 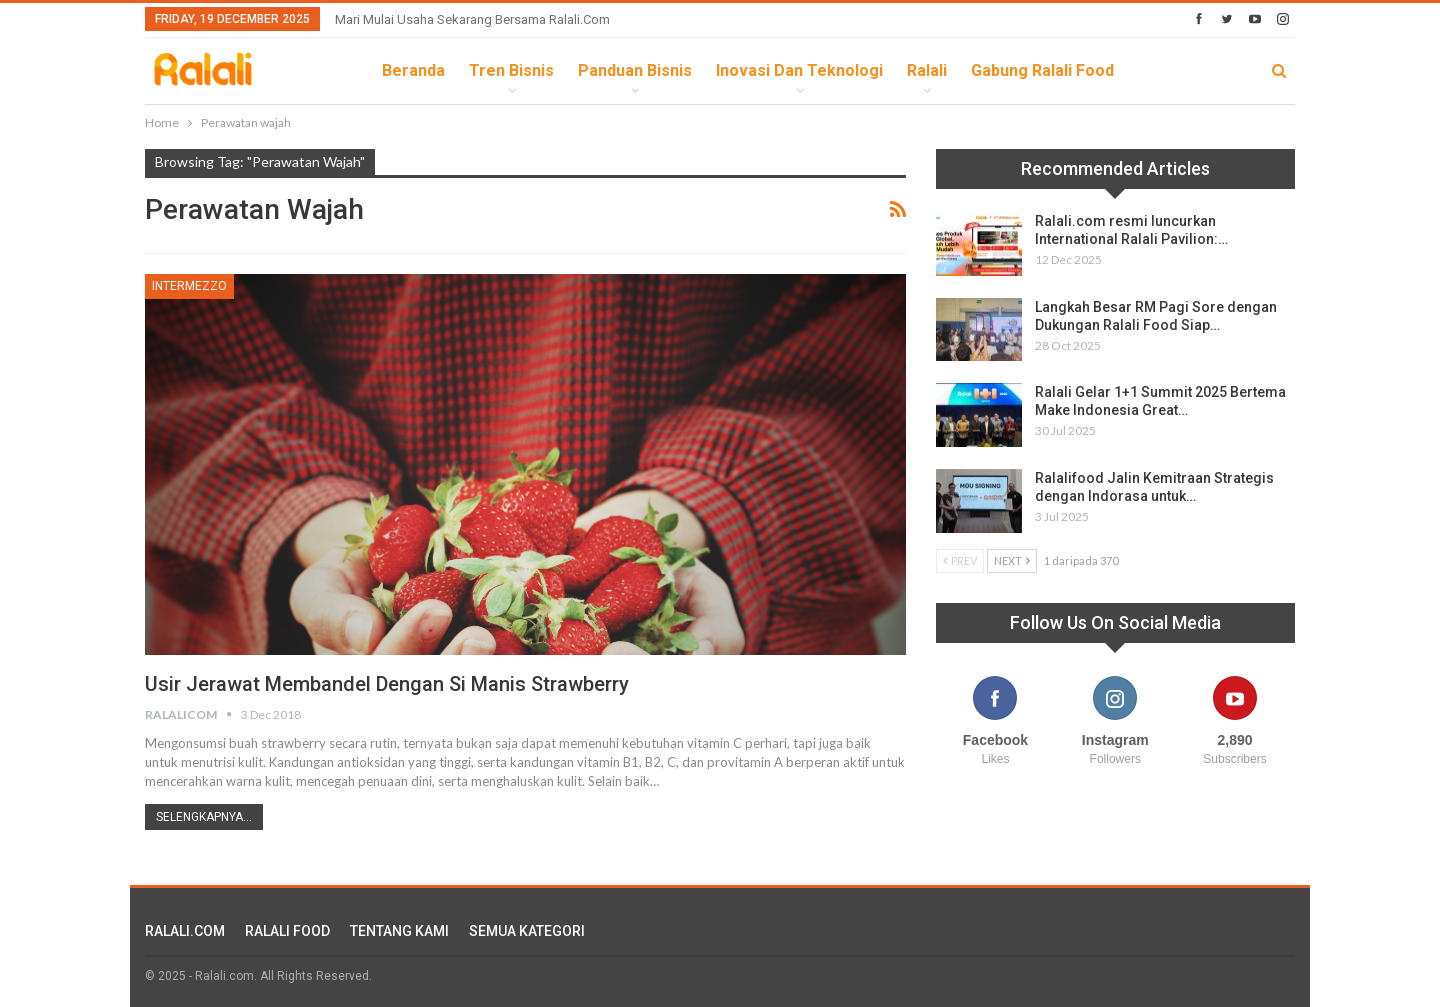 I want to click on RALALI FOOD, so click(x=287, y=931).